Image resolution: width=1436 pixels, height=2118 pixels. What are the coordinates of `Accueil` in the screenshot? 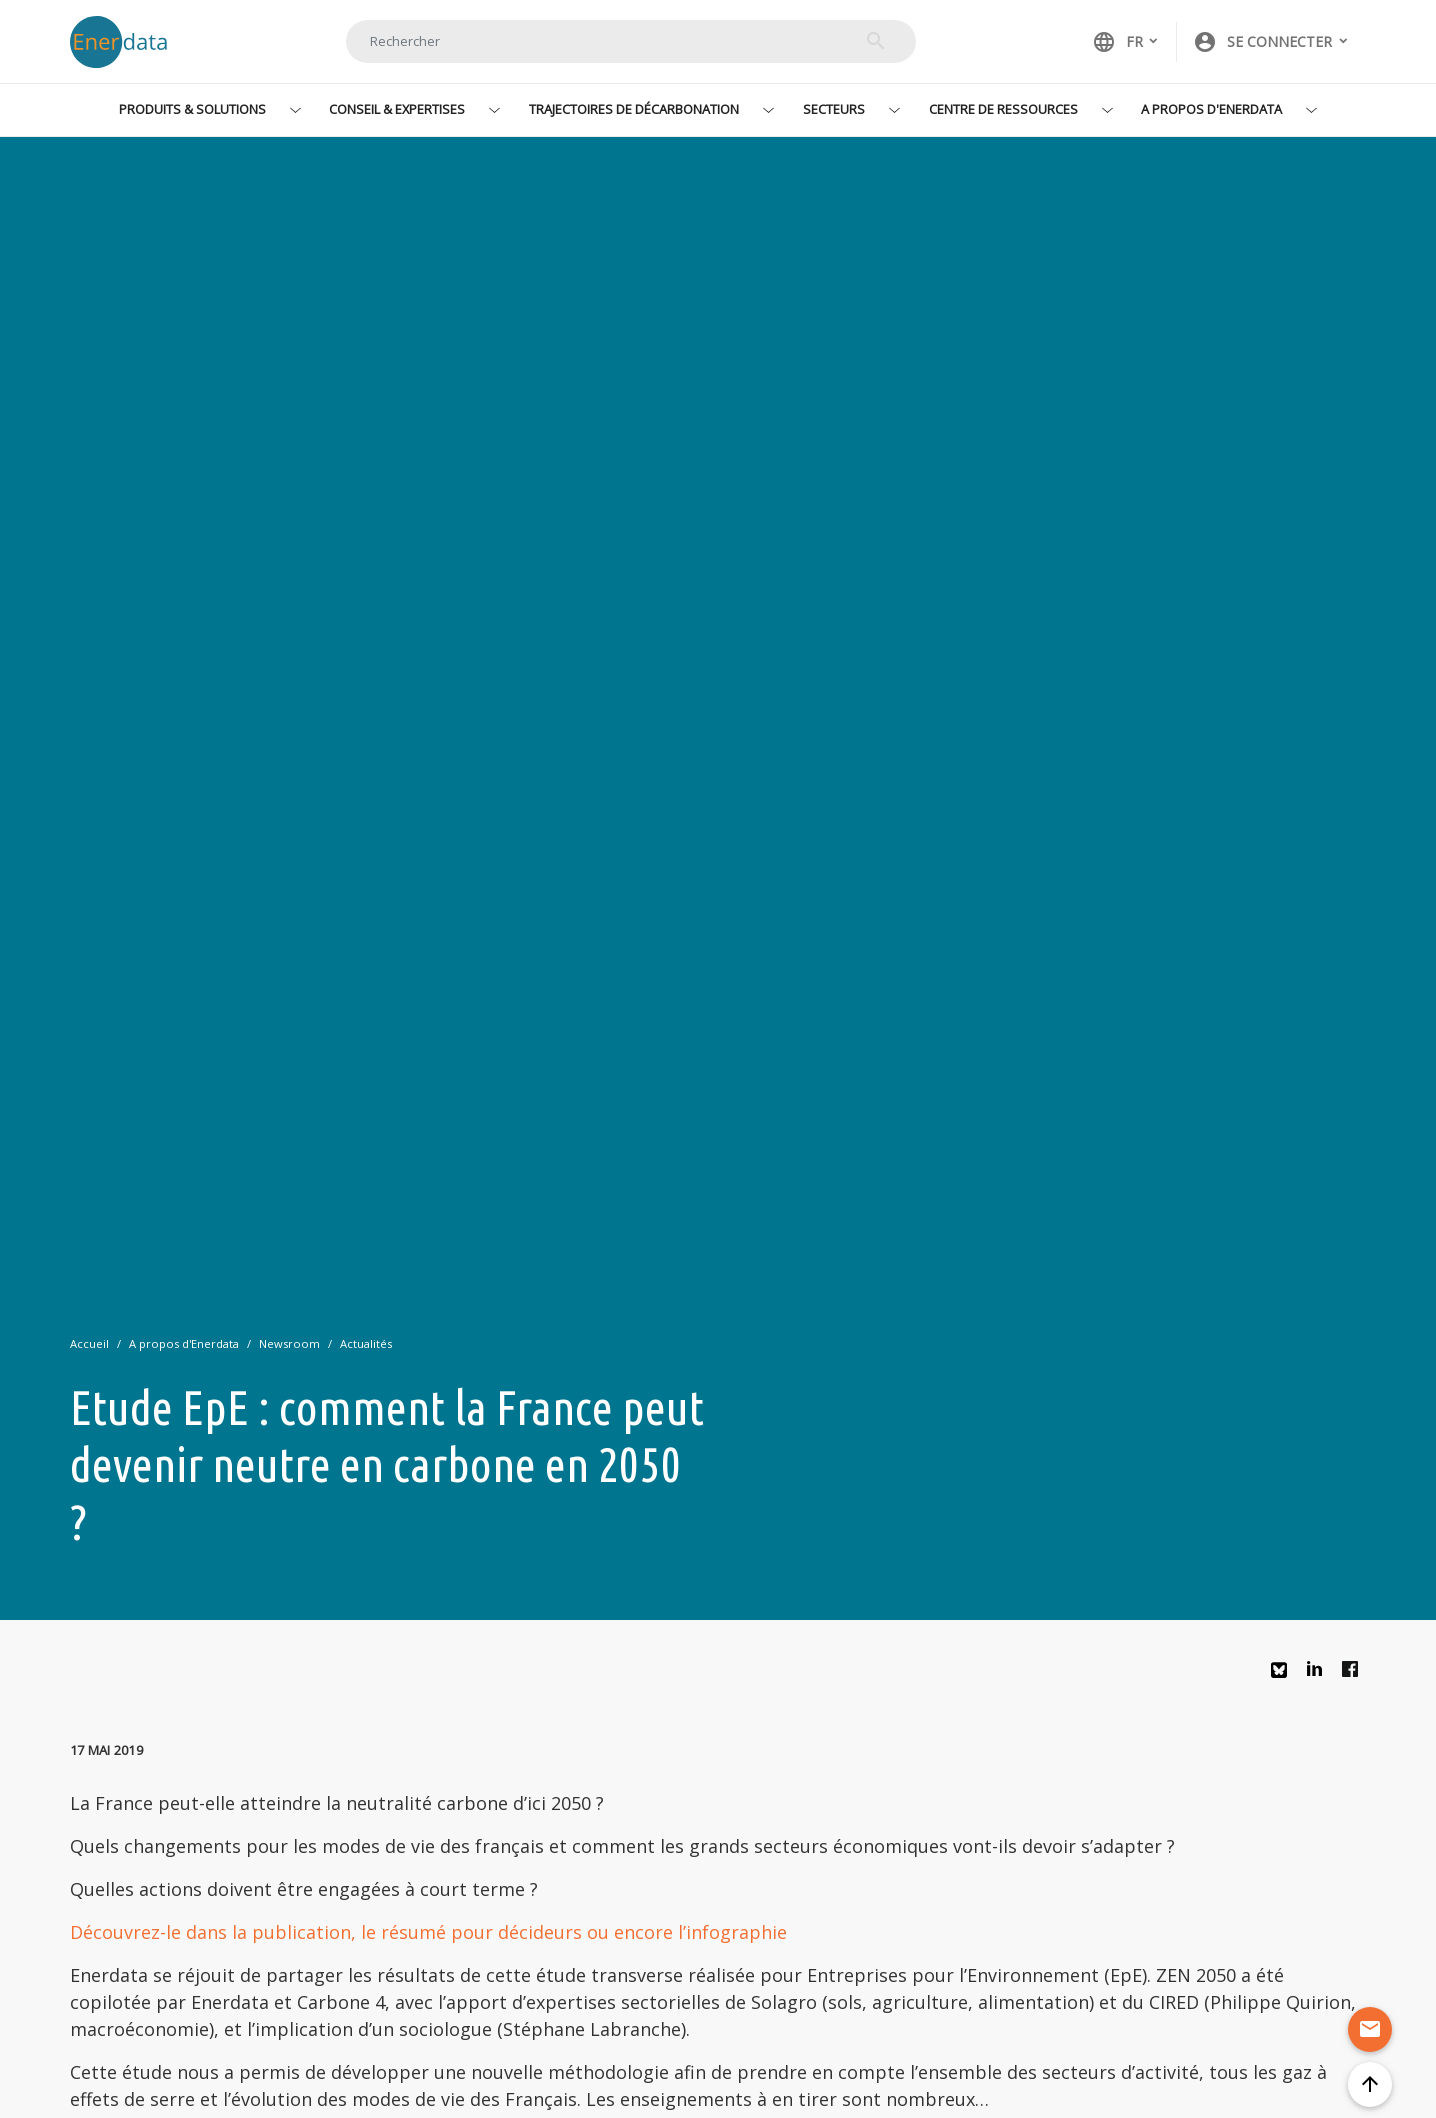 It's located at (89, 1343).